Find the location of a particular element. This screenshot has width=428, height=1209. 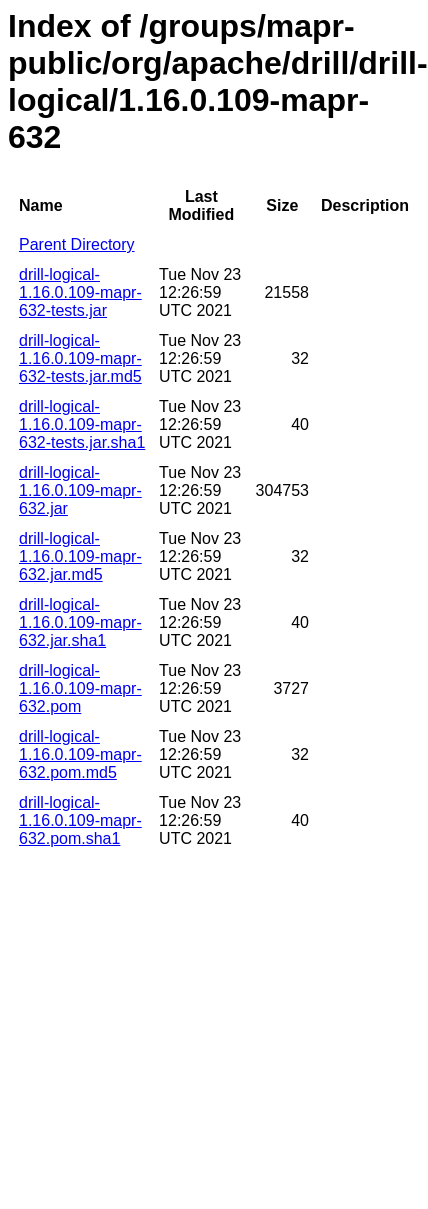

drill-logical-1.16.0.109-mapr-632.pom.md5 is located at coordinates (80, 754).